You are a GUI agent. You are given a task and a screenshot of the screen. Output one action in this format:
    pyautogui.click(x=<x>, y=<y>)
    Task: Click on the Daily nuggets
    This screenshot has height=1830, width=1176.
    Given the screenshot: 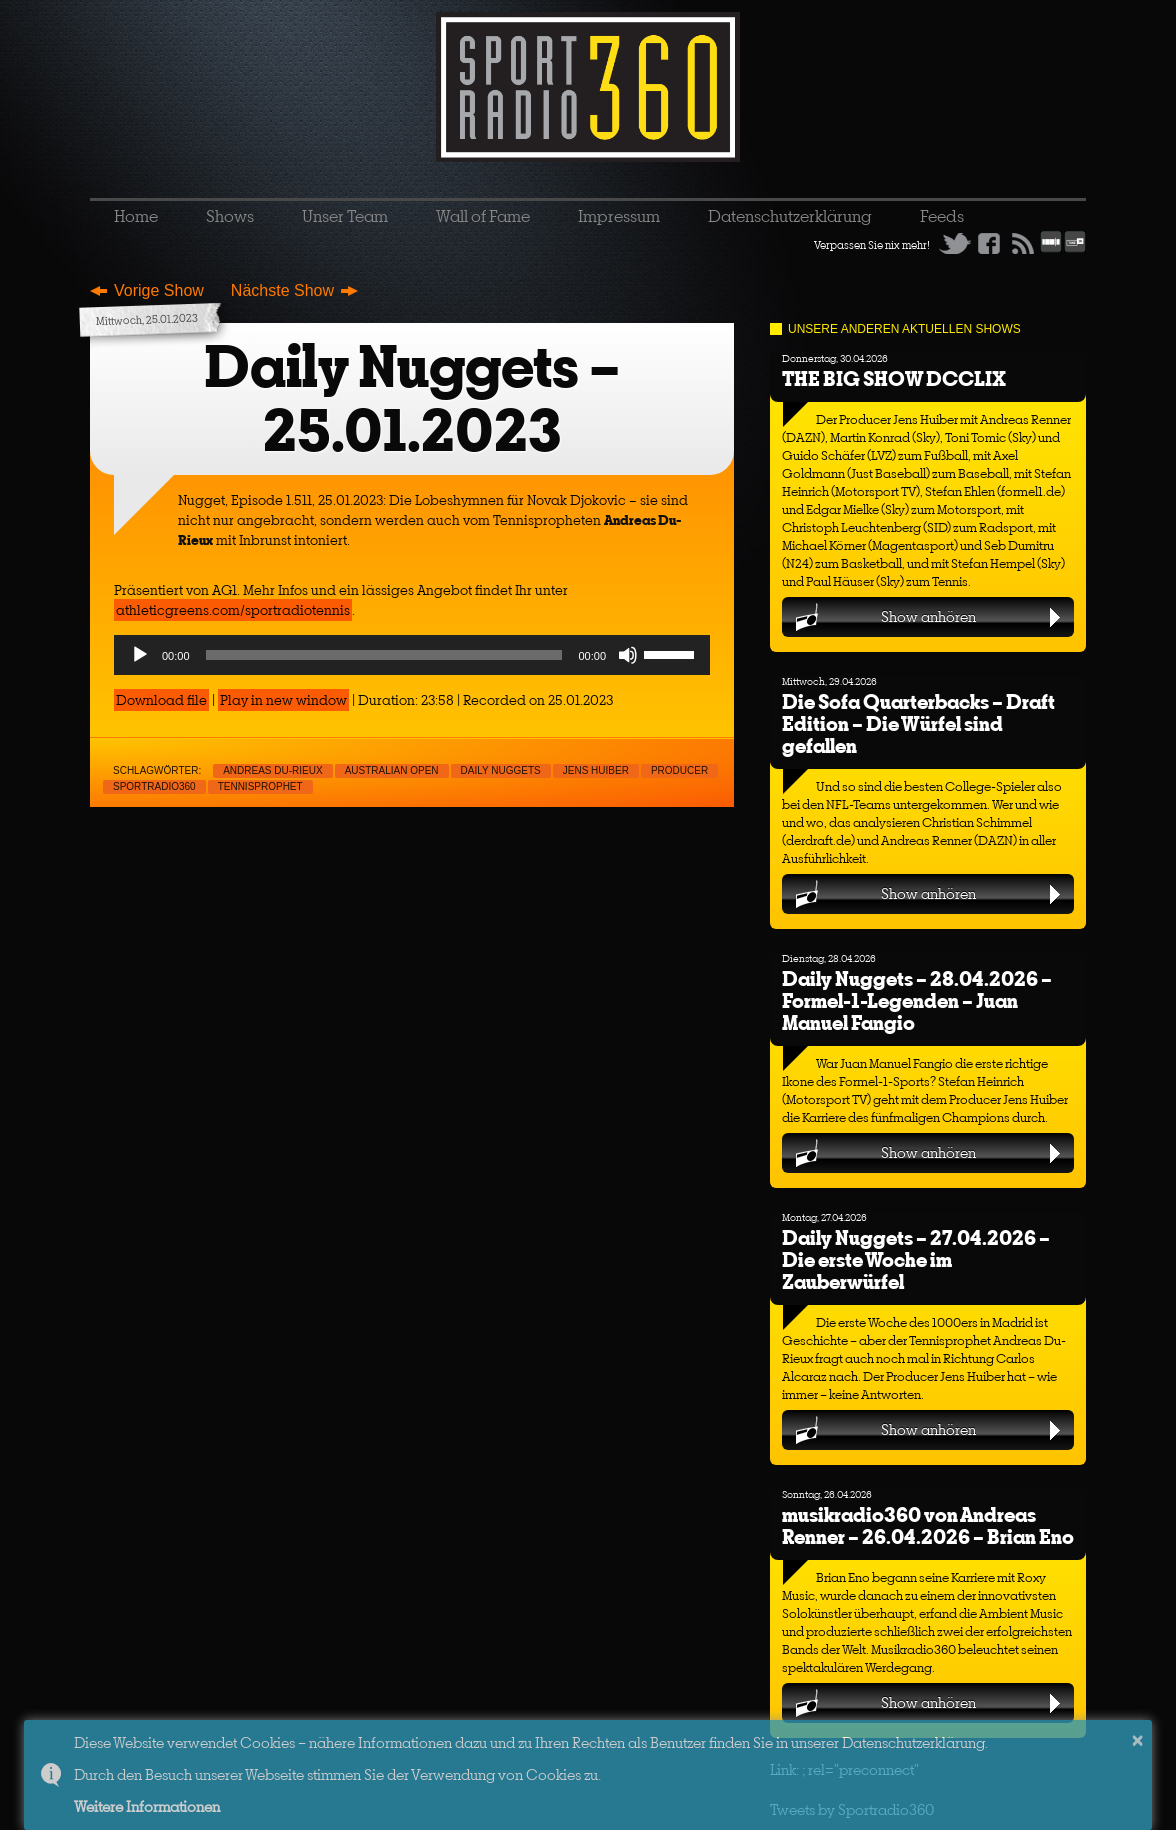 What is the action you would take?
    pyautogui.click(x=501, y=770)
    